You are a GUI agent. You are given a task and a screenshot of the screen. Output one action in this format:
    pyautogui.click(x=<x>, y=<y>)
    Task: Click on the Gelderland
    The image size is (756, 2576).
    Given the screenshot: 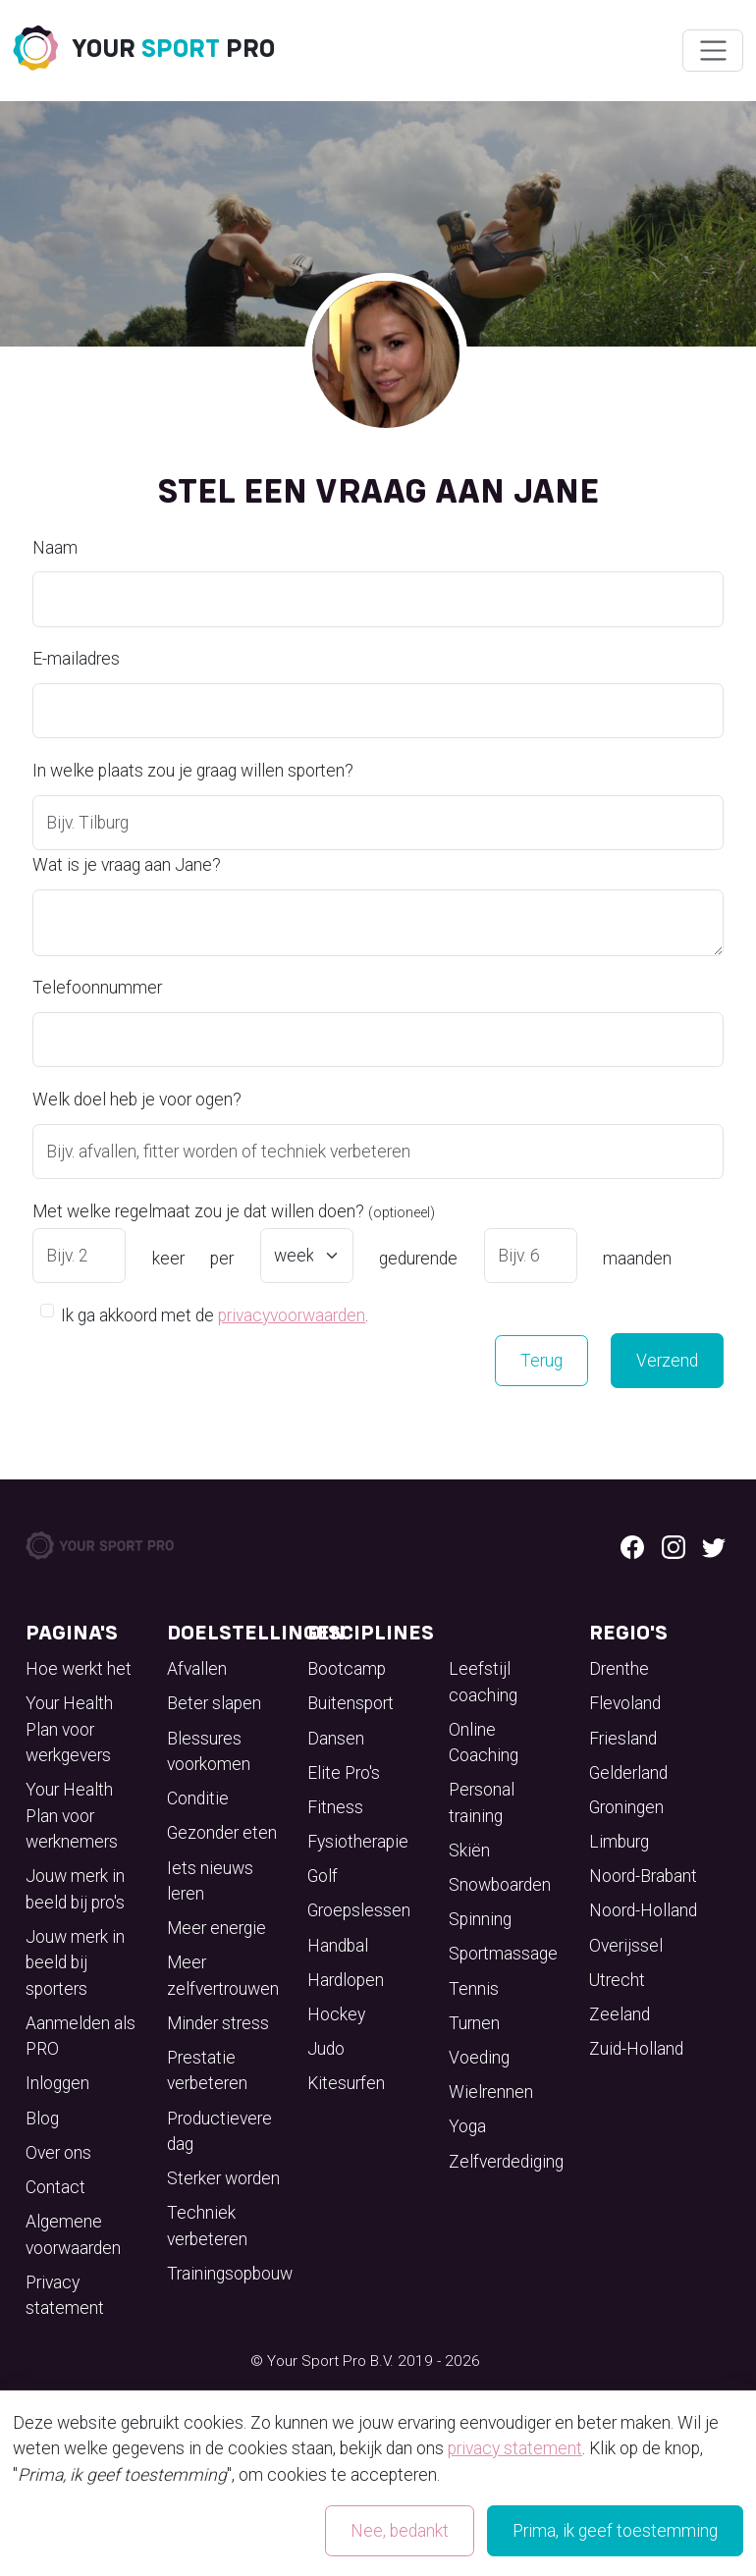 What is the action you would take?
    pyautogui.click(x=628, y=1773)
    